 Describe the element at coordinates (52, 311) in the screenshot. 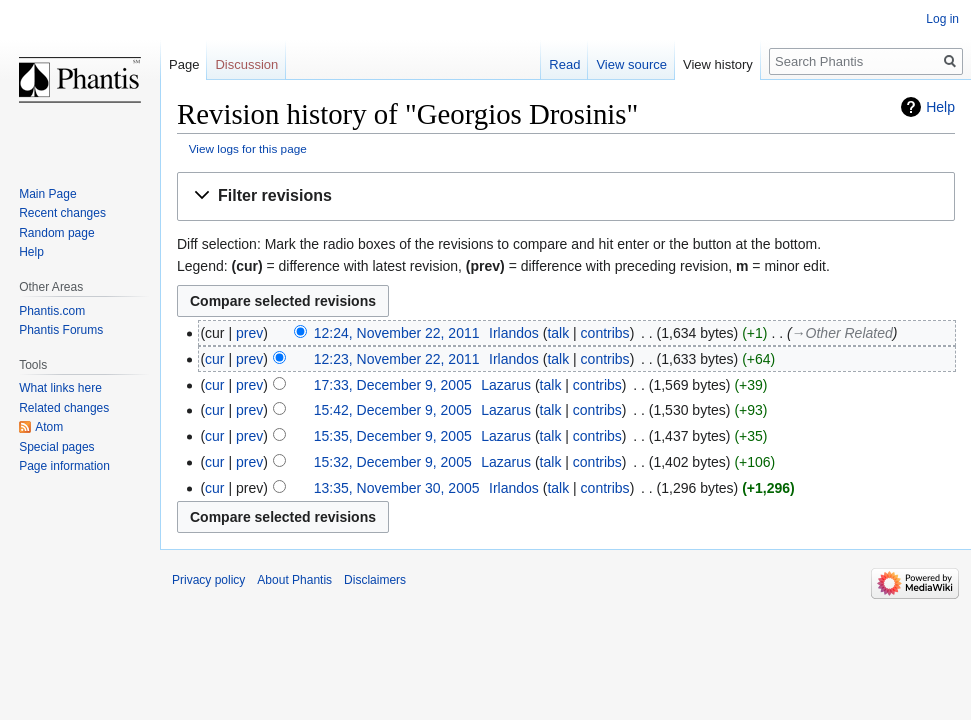

I see `Phantis.com` at that location.